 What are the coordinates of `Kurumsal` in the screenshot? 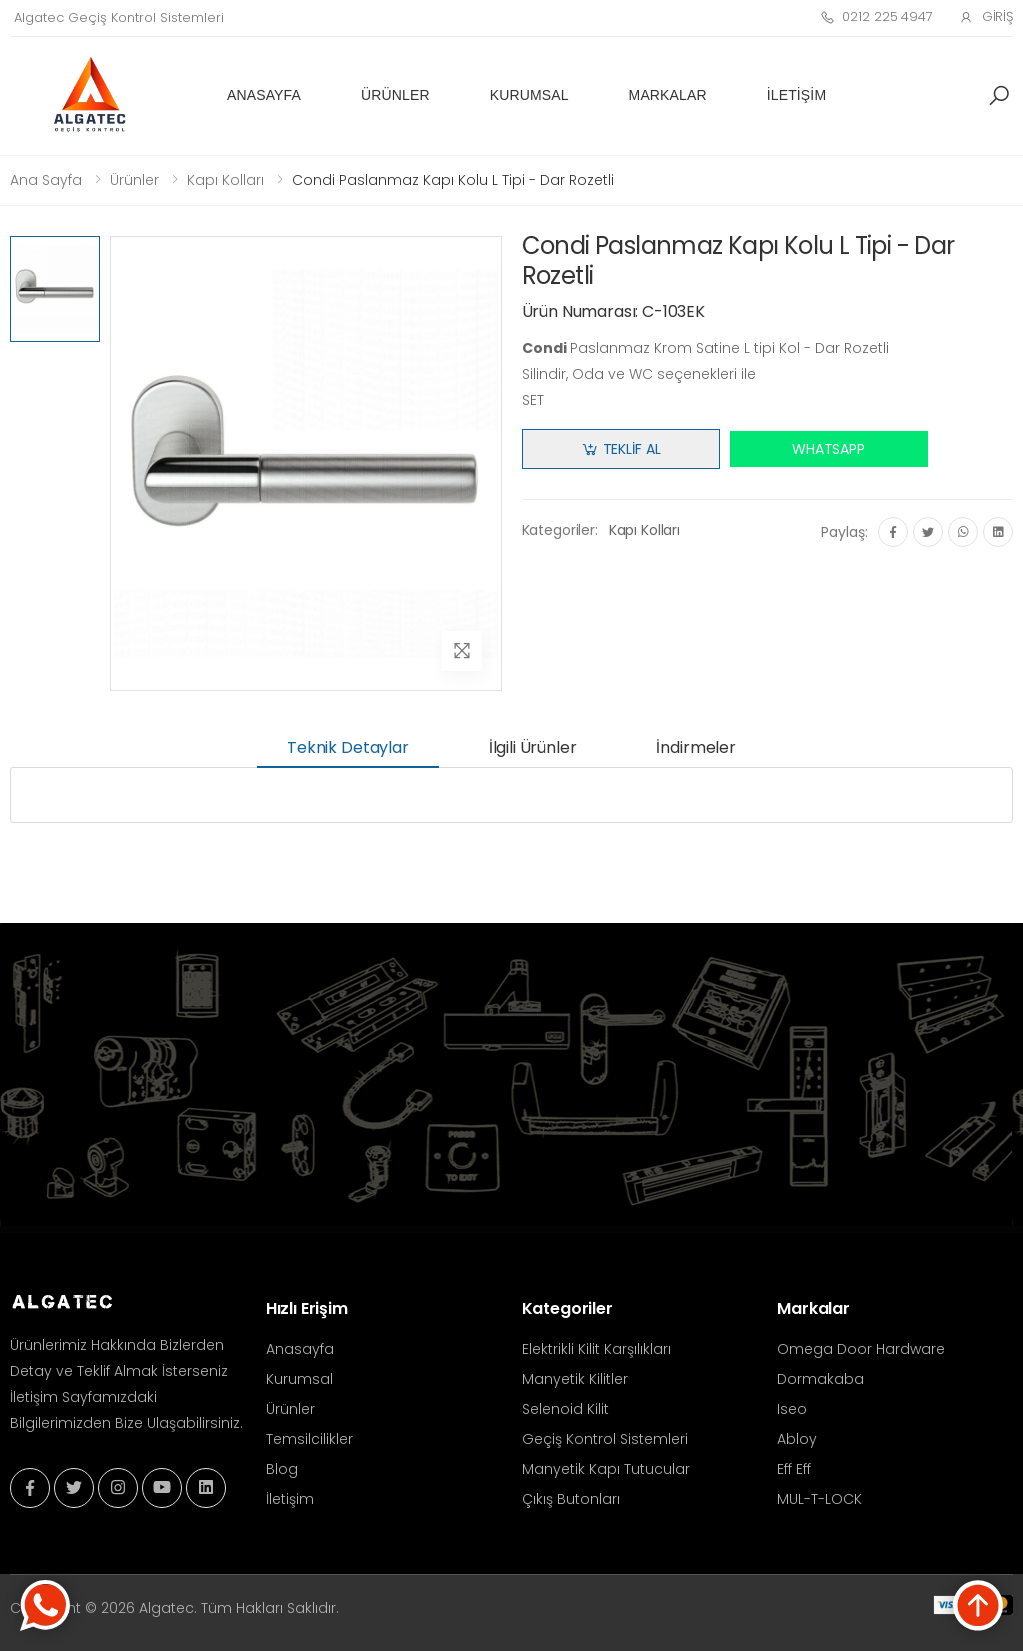 It's located at (529, 95).